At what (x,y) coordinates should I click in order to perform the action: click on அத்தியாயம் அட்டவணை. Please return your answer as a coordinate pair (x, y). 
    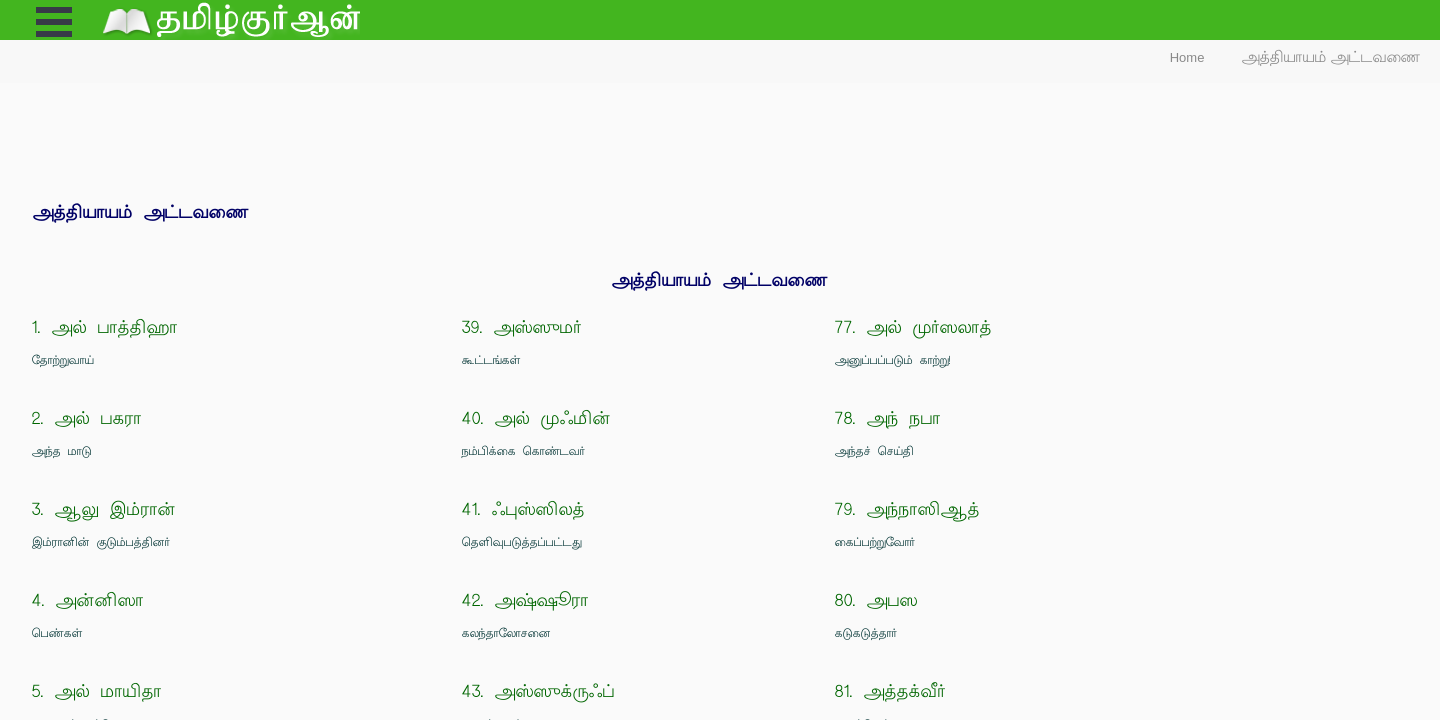
    Looking at the image, I should click on (1331, 57).